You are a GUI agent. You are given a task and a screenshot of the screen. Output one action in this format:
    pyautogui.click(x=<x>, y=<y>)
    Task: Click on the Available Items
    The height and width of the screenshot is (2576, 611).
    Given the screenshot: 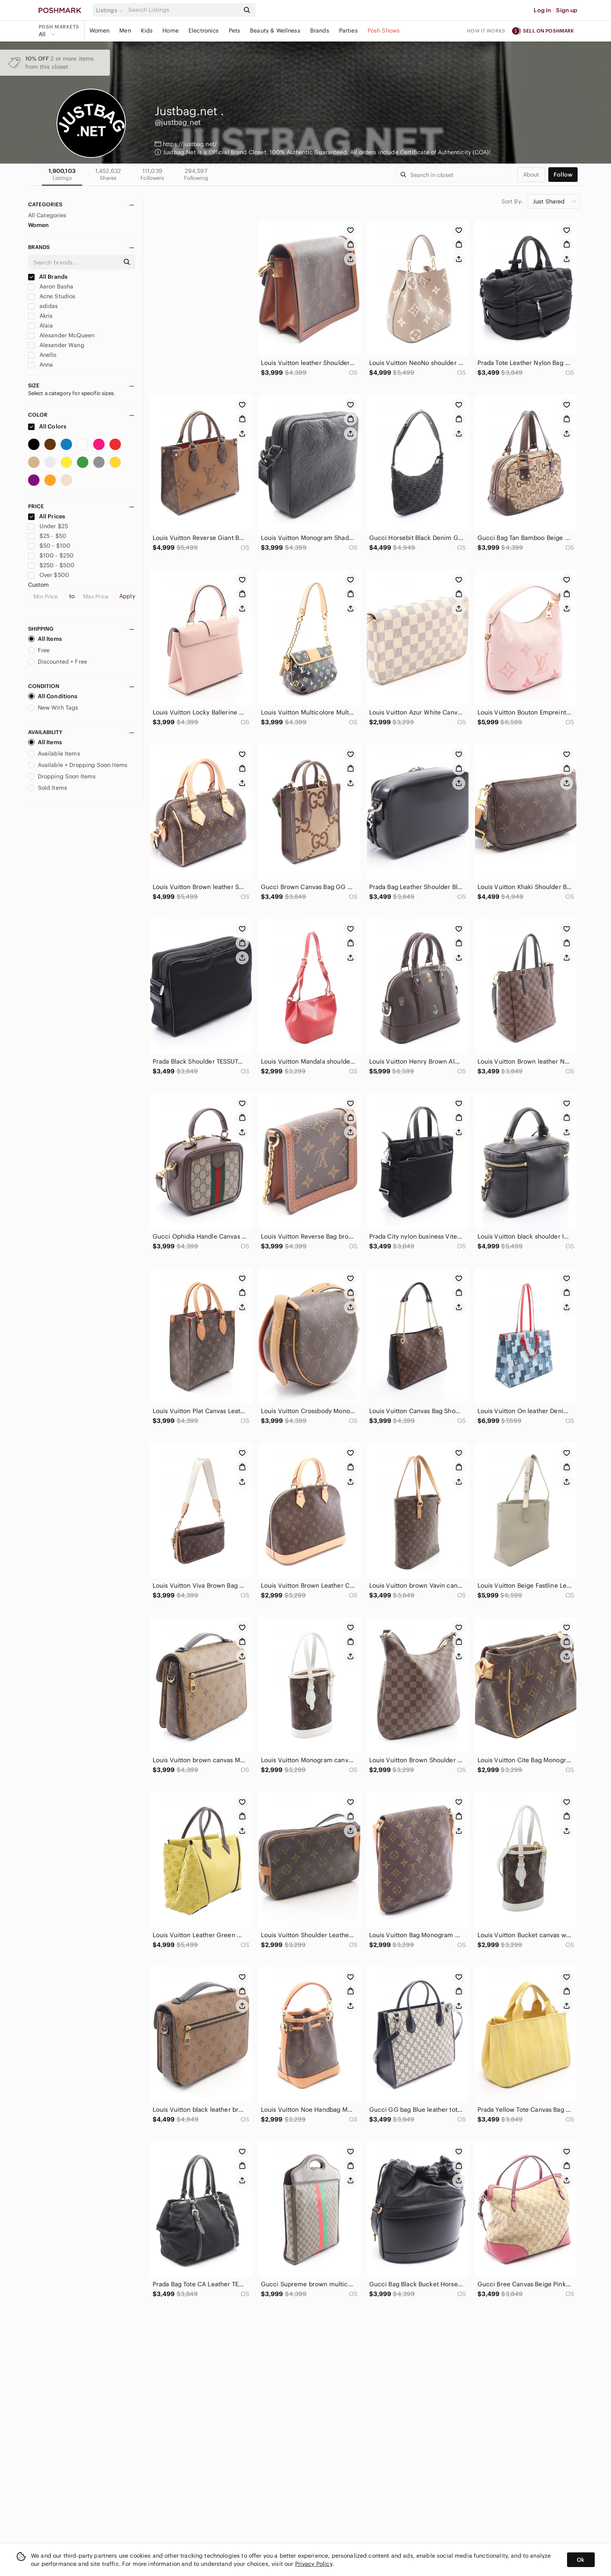 What is the action you would take?
    pyautogui.click(x=54, y=753)
    